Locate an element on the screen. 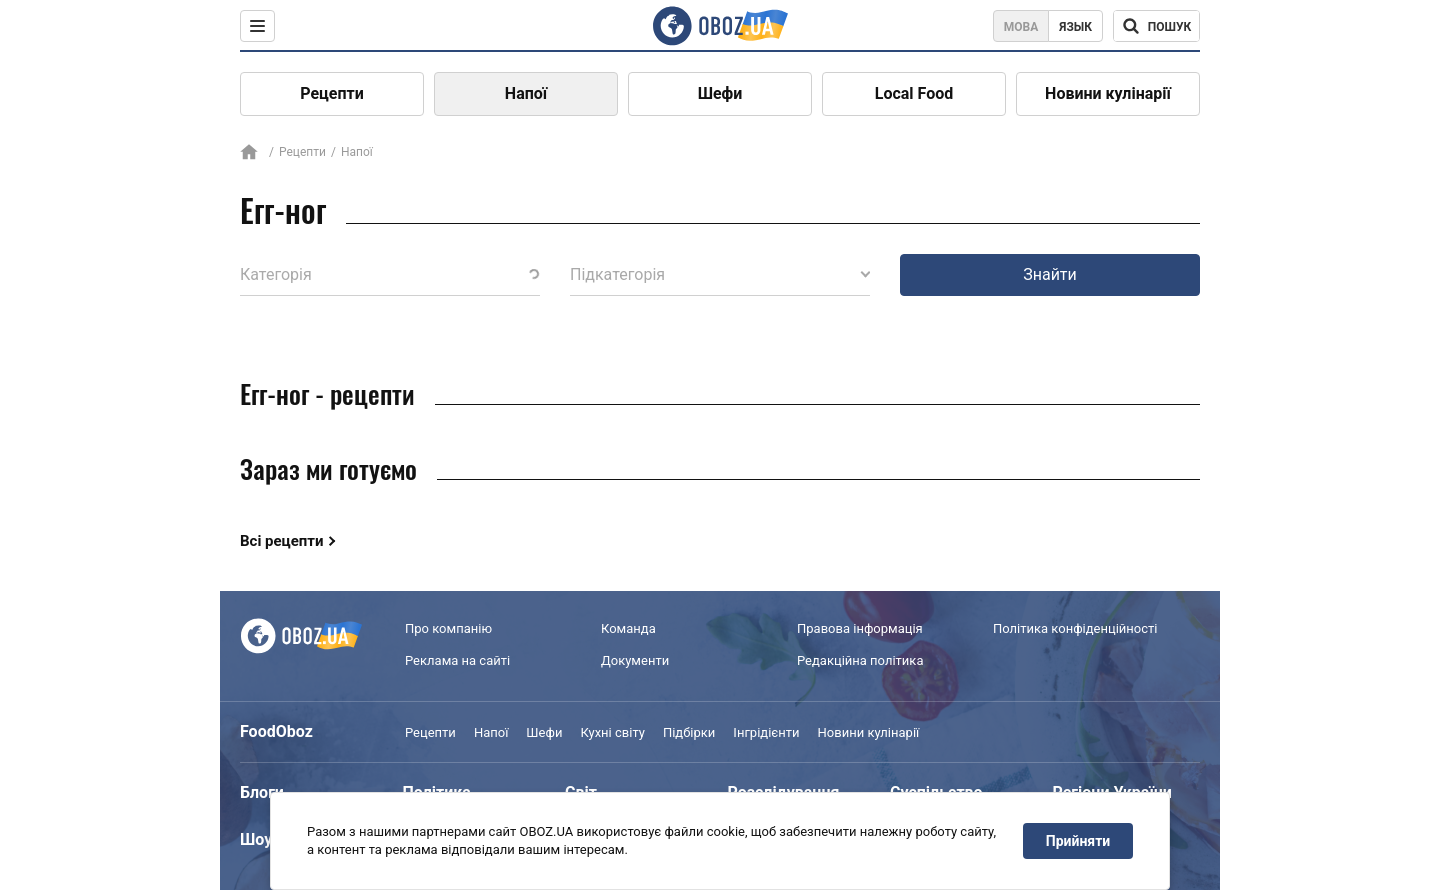 The width and height of the screenshot is (1440, 890). Команда is located at coordinates (628, 628).